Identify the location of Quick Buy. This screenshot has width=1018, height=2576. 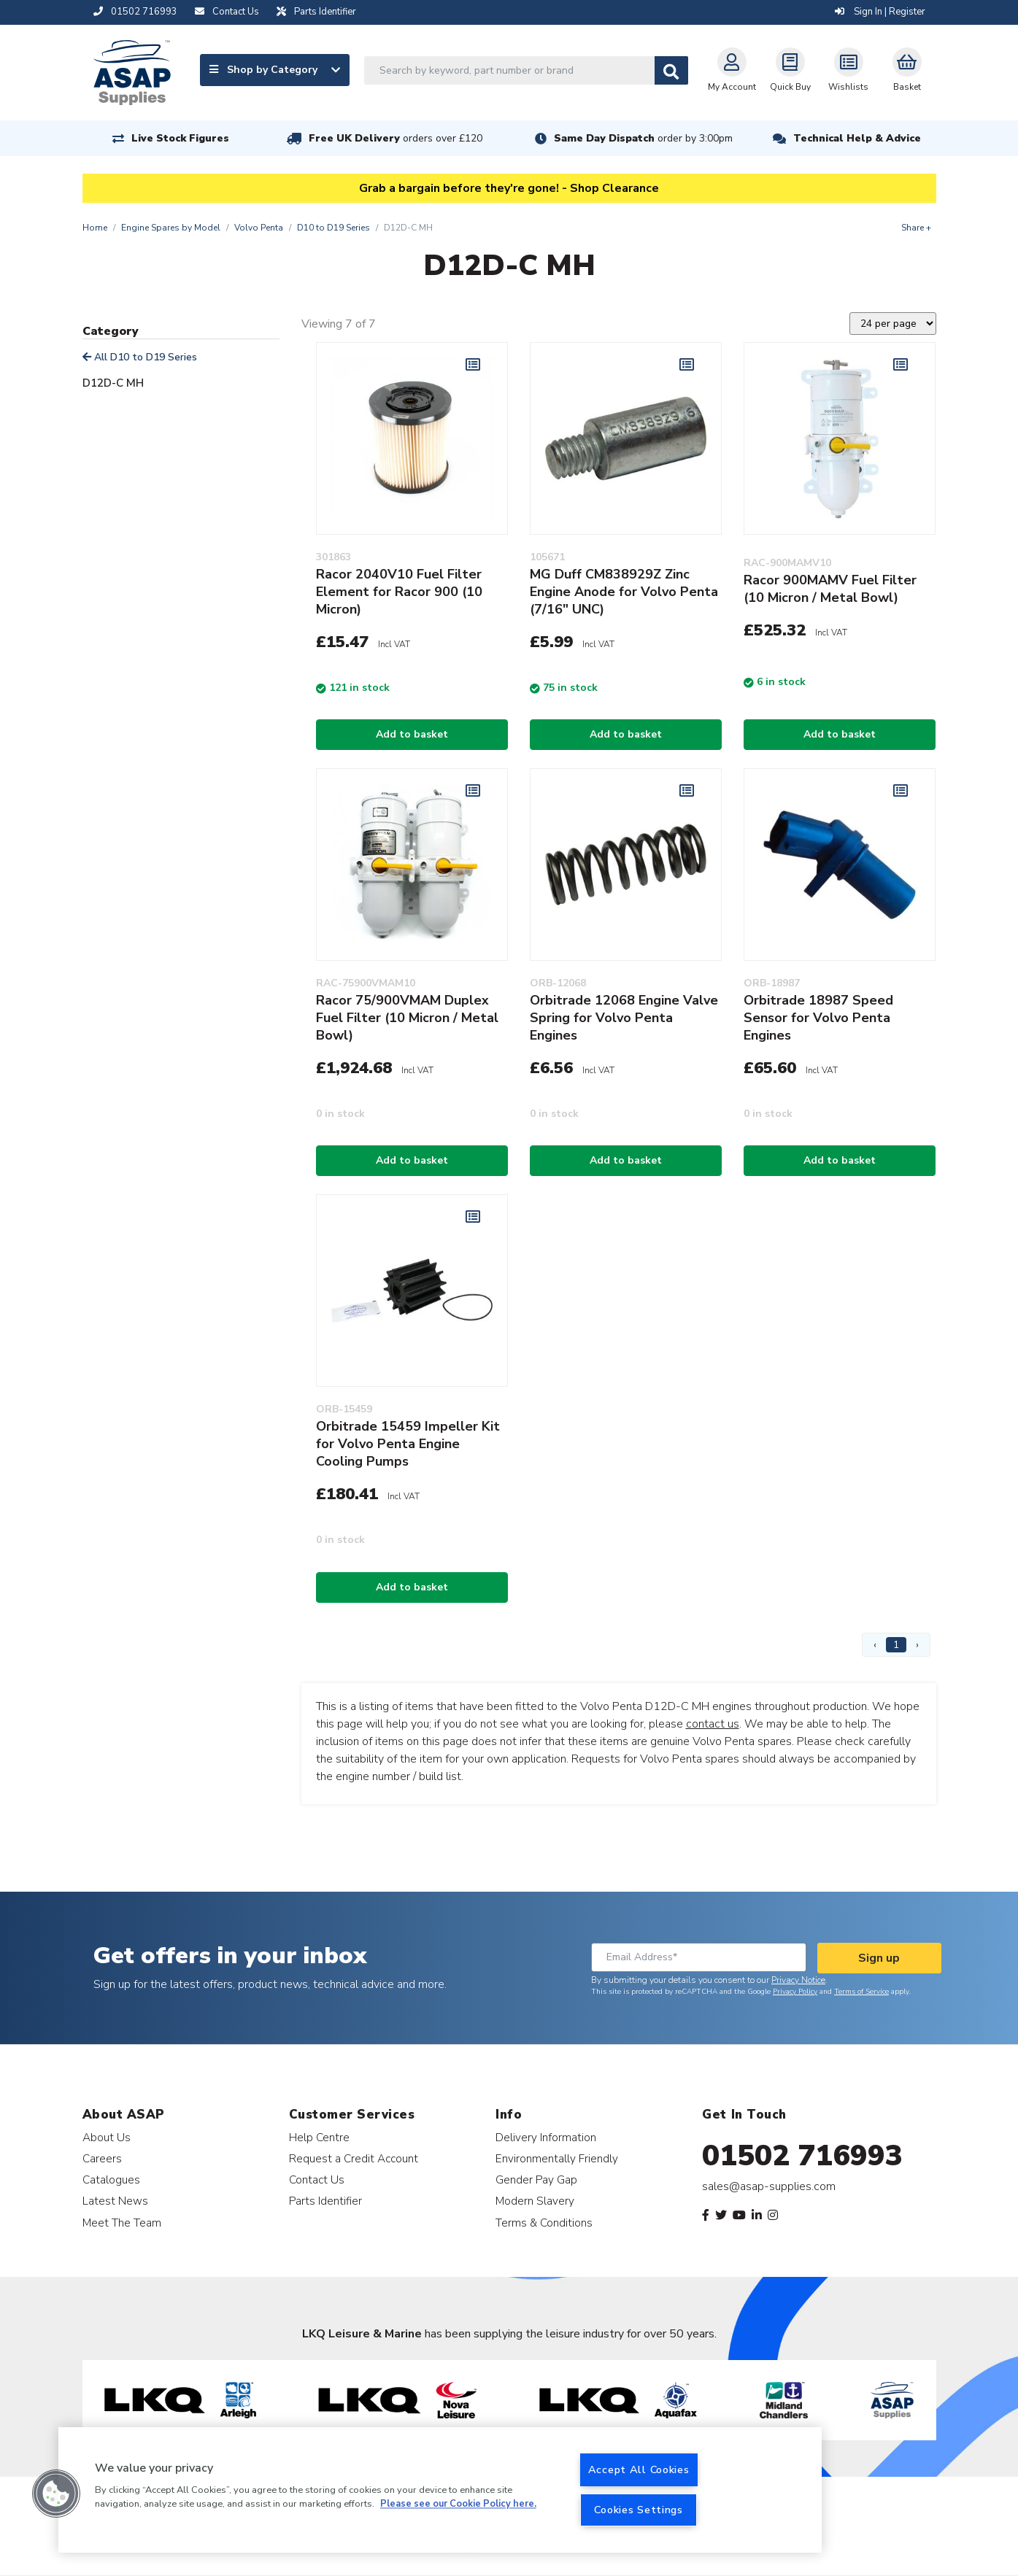
(790, 70).